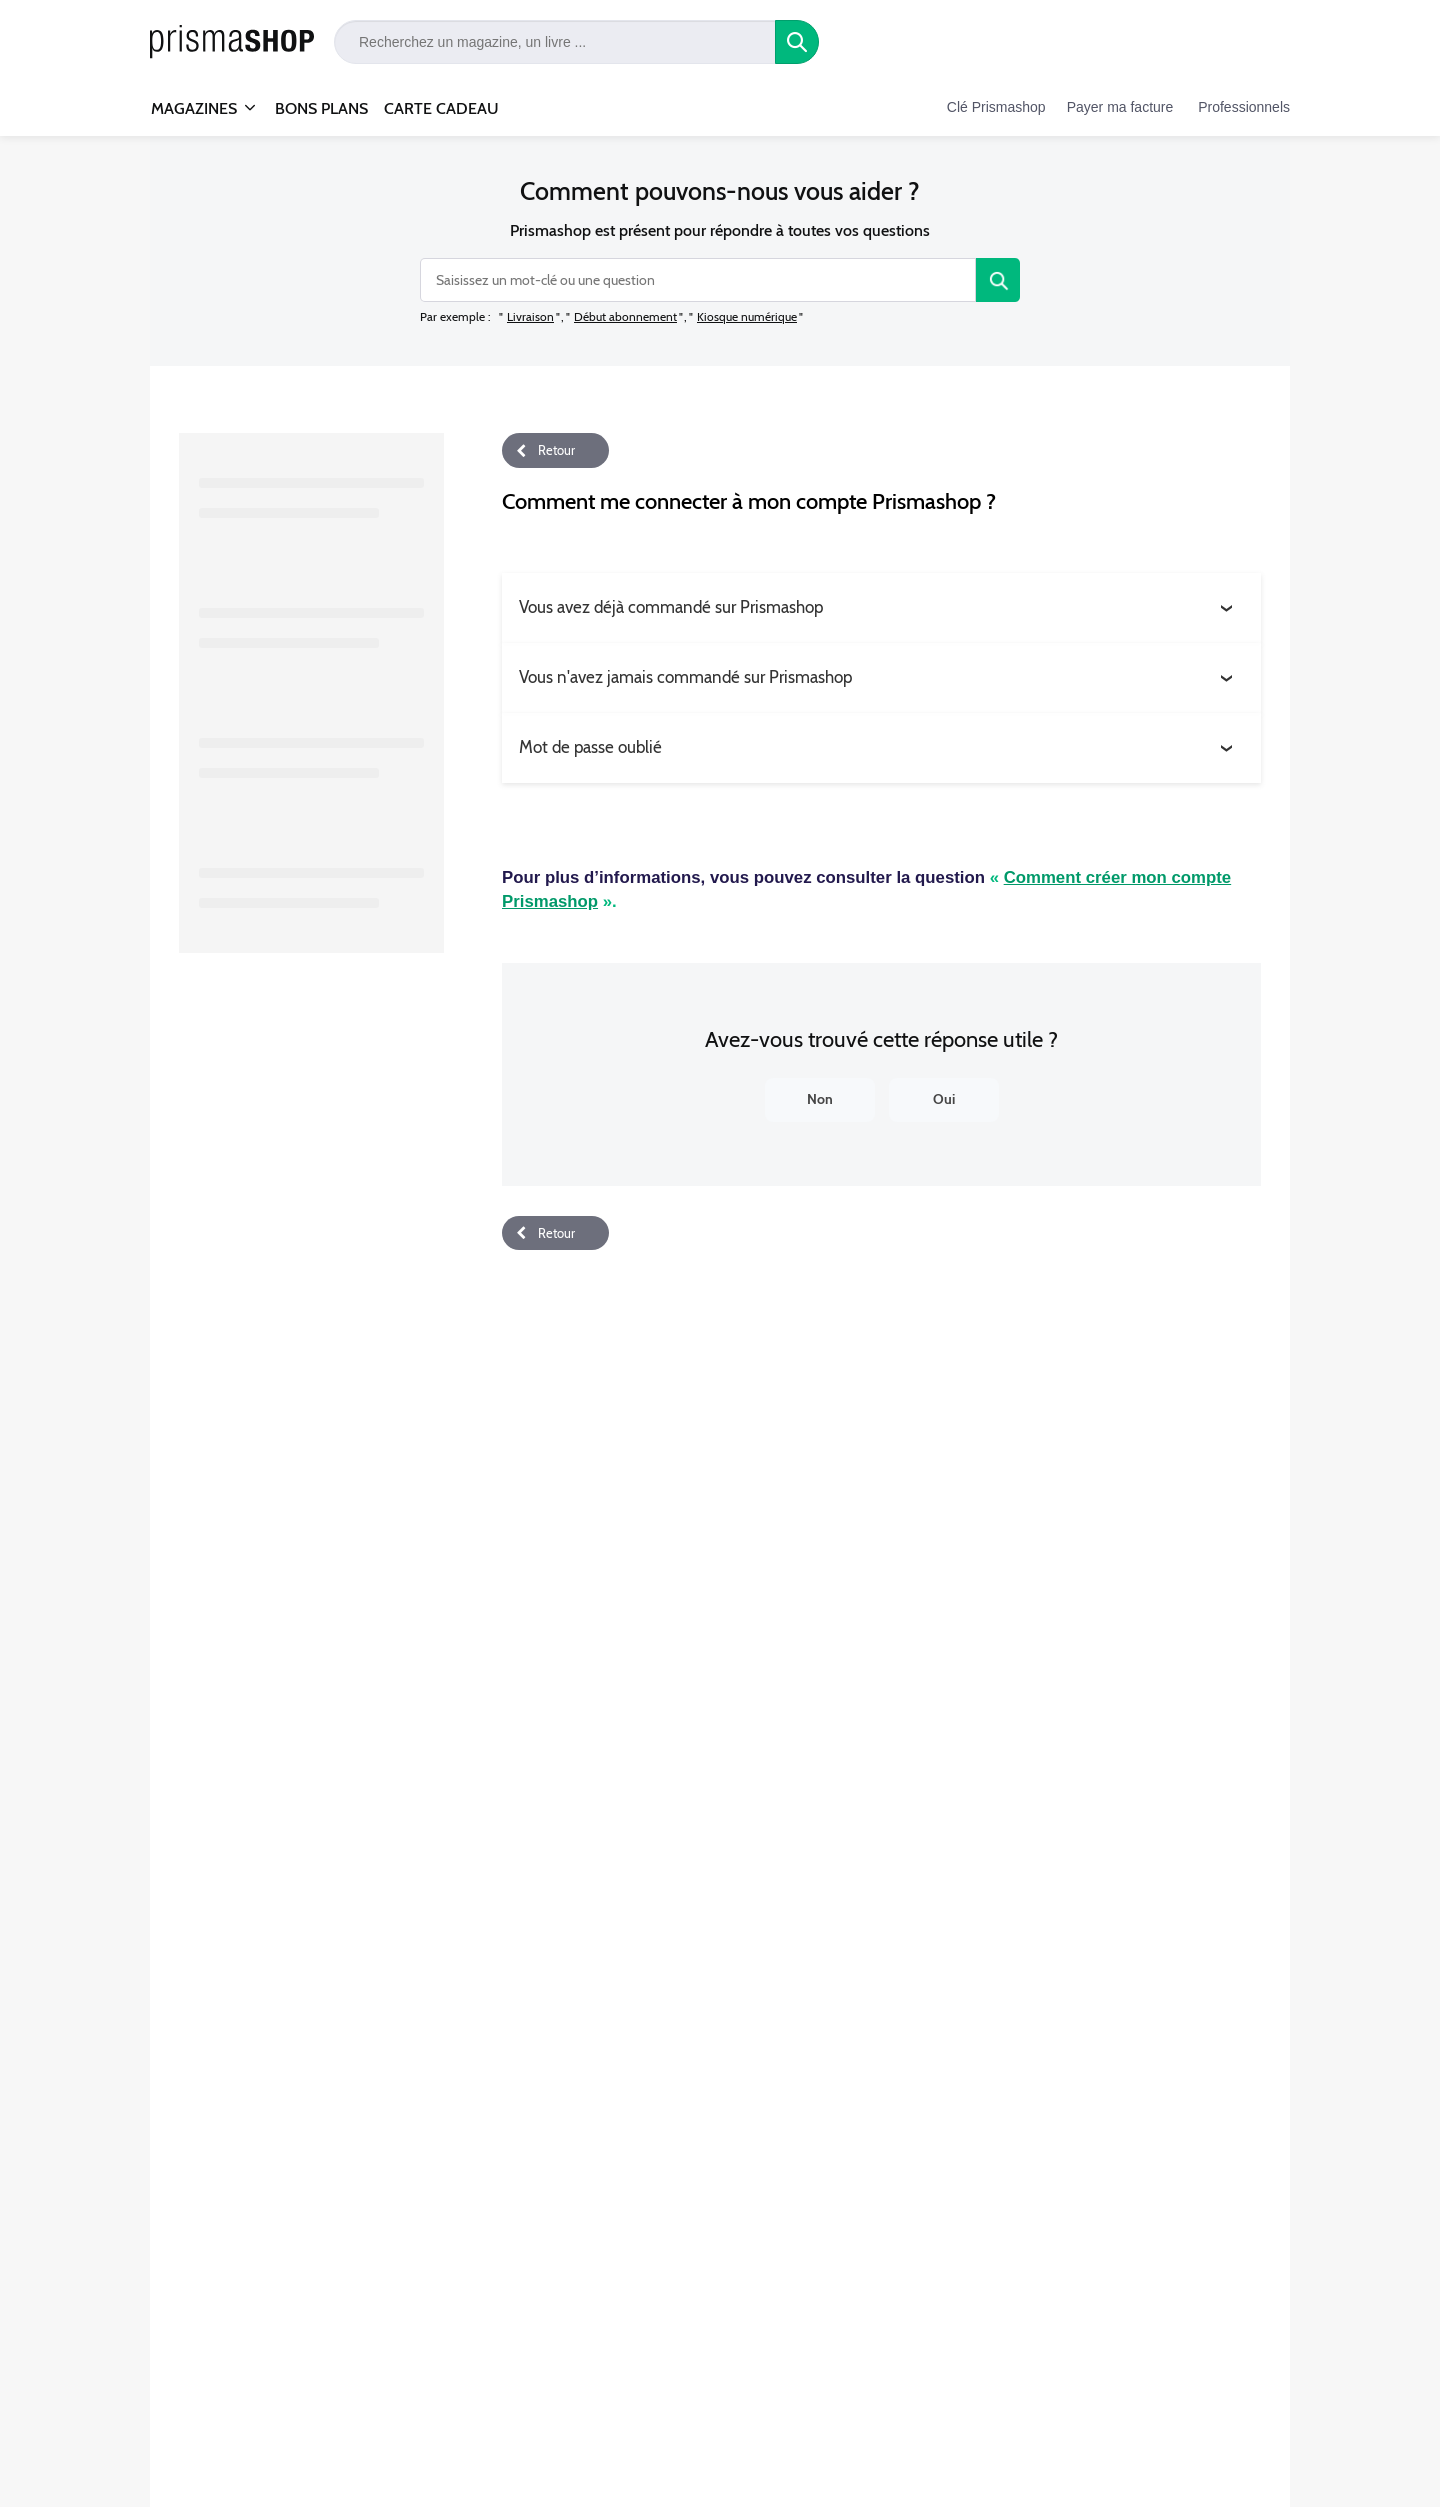 This screenshot has width=1440, height=2507. I want to click on Vous n'avez jamais commandé sur Prismashop, so click(685, 677).